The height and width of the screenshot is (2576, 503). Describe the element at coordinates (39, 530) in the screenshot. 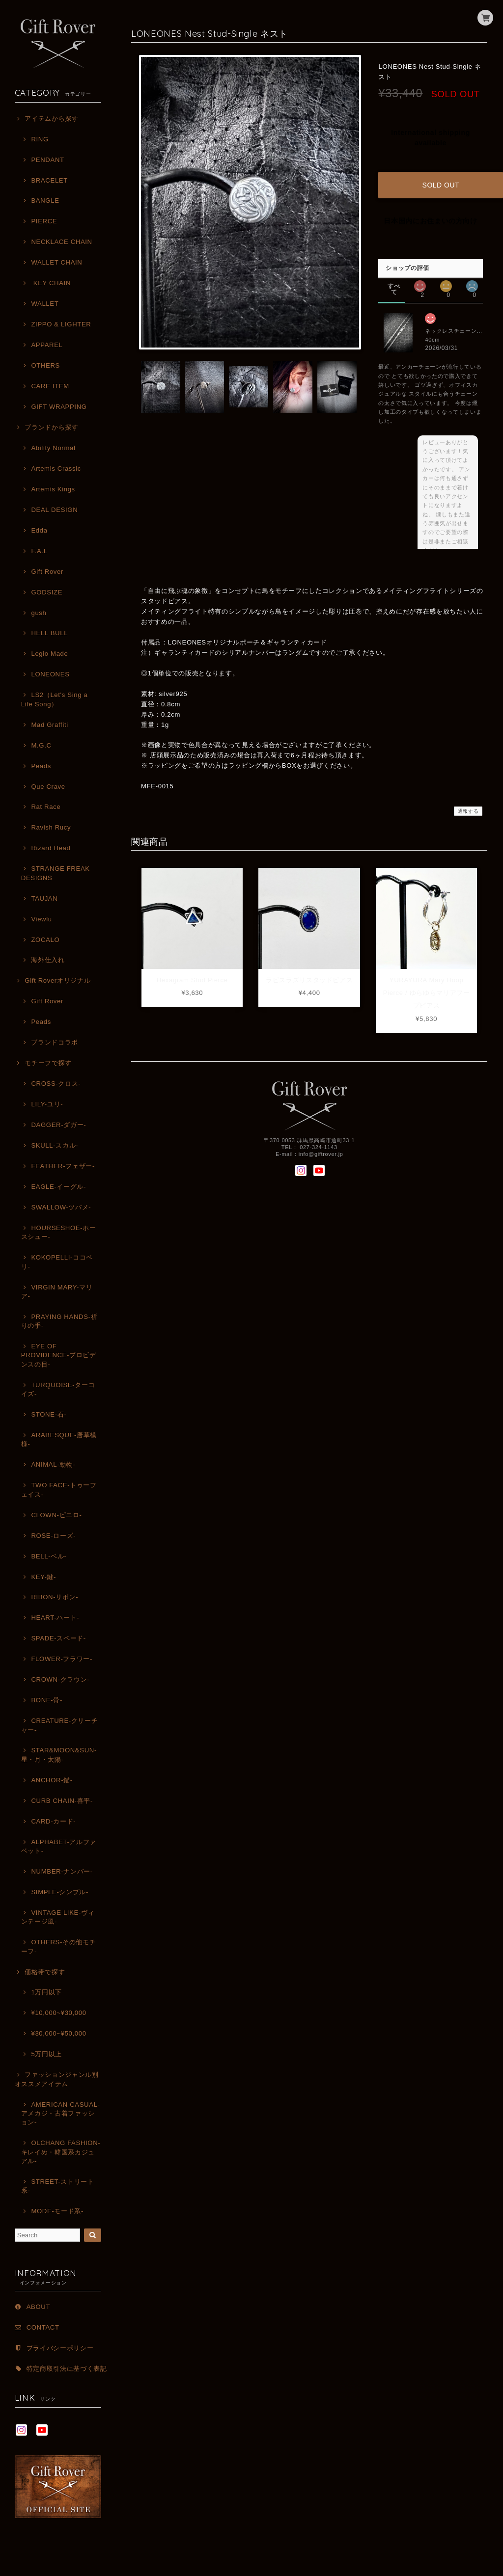

I see `Edda` at that location.